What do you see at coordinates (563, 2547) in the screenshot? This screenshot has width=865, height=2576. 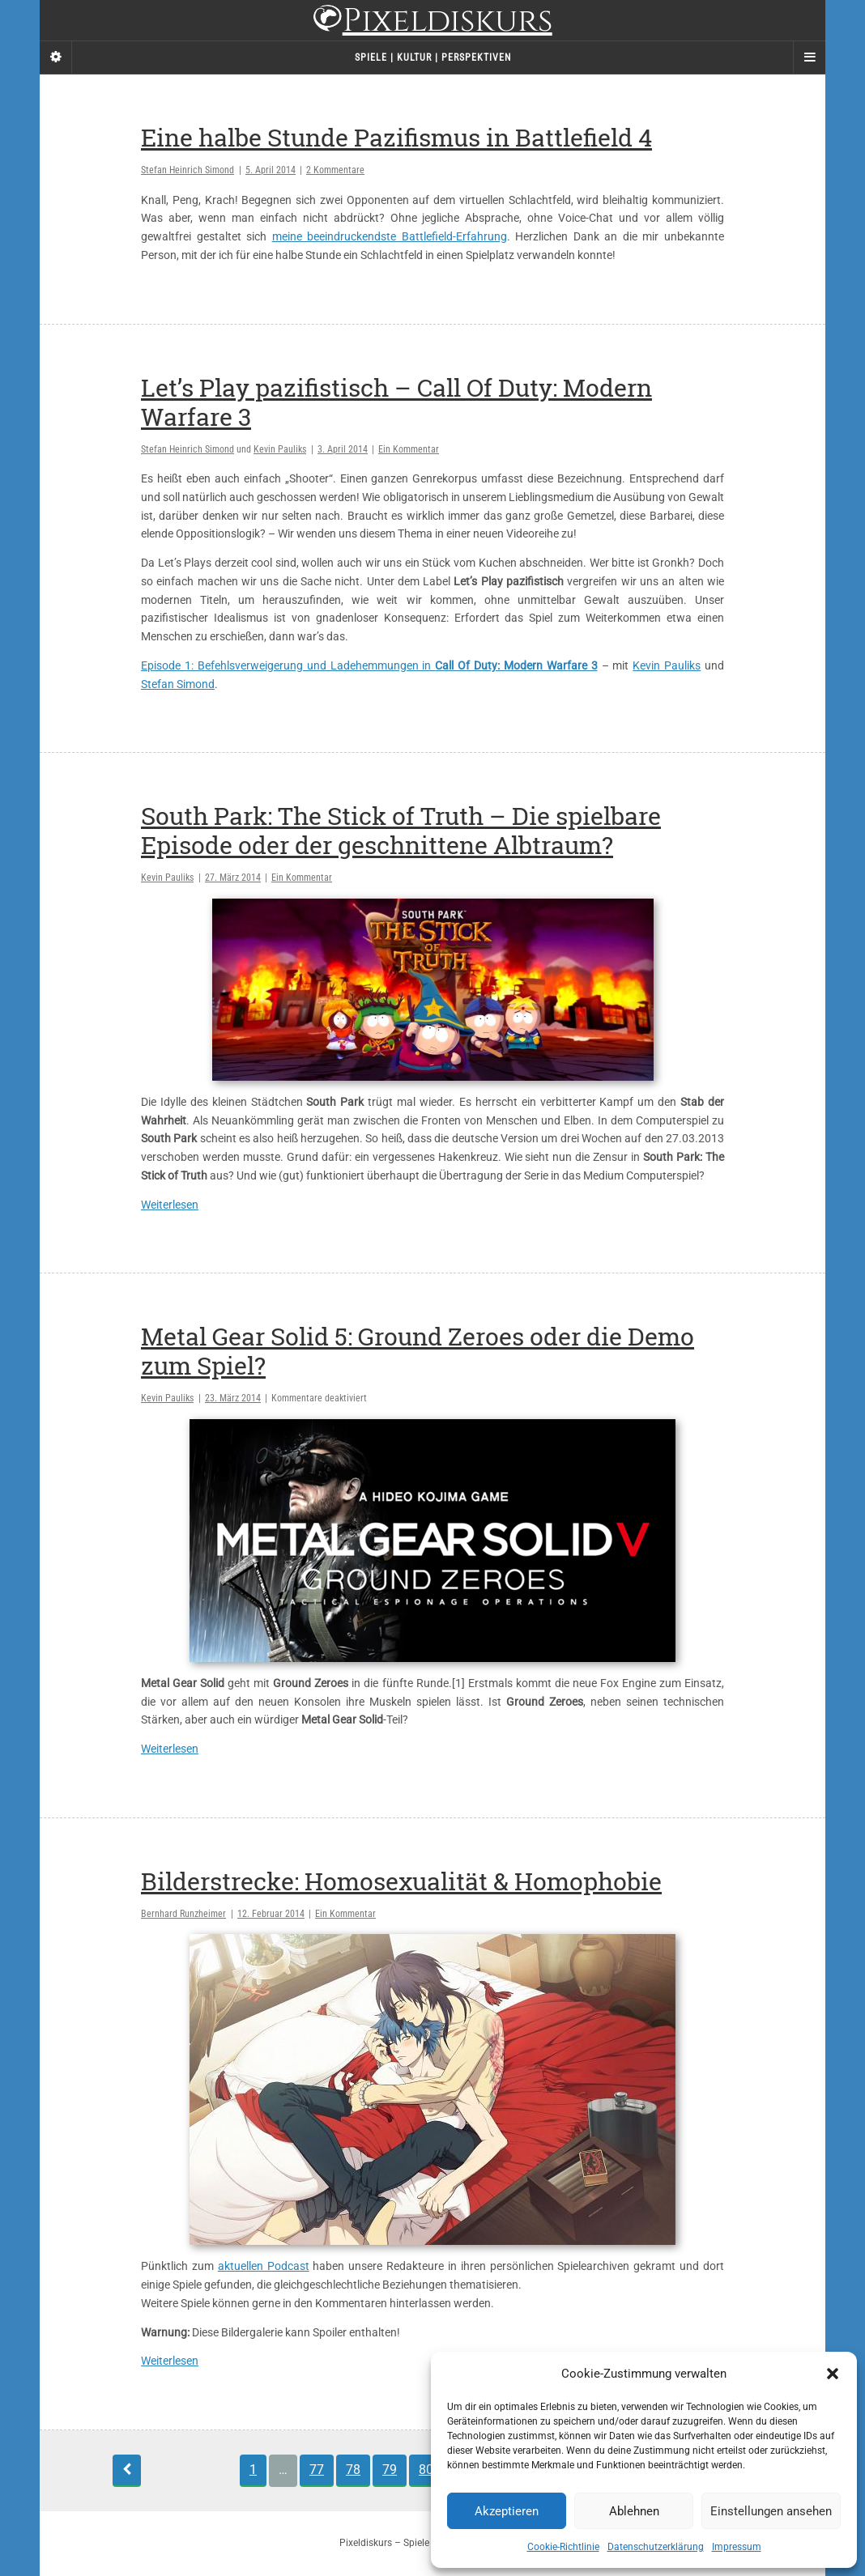 I see `Cookie-Richtlinie` at bounding box center [563, 2547].